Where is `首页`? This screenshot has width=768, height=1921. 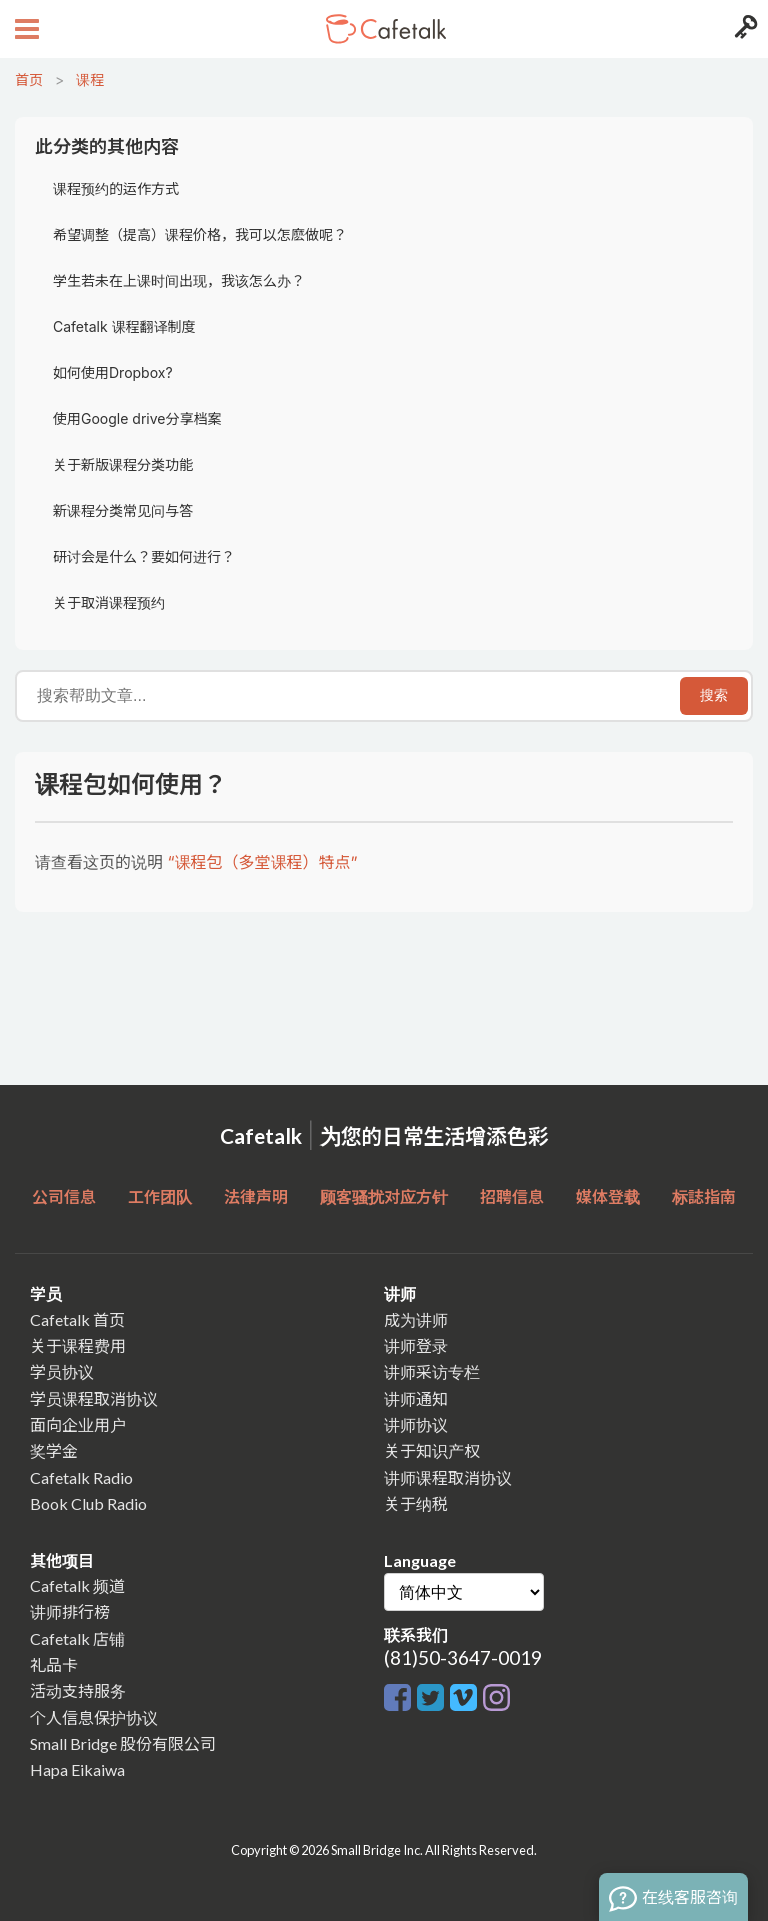 首页 is located at coordinates (29, 79).